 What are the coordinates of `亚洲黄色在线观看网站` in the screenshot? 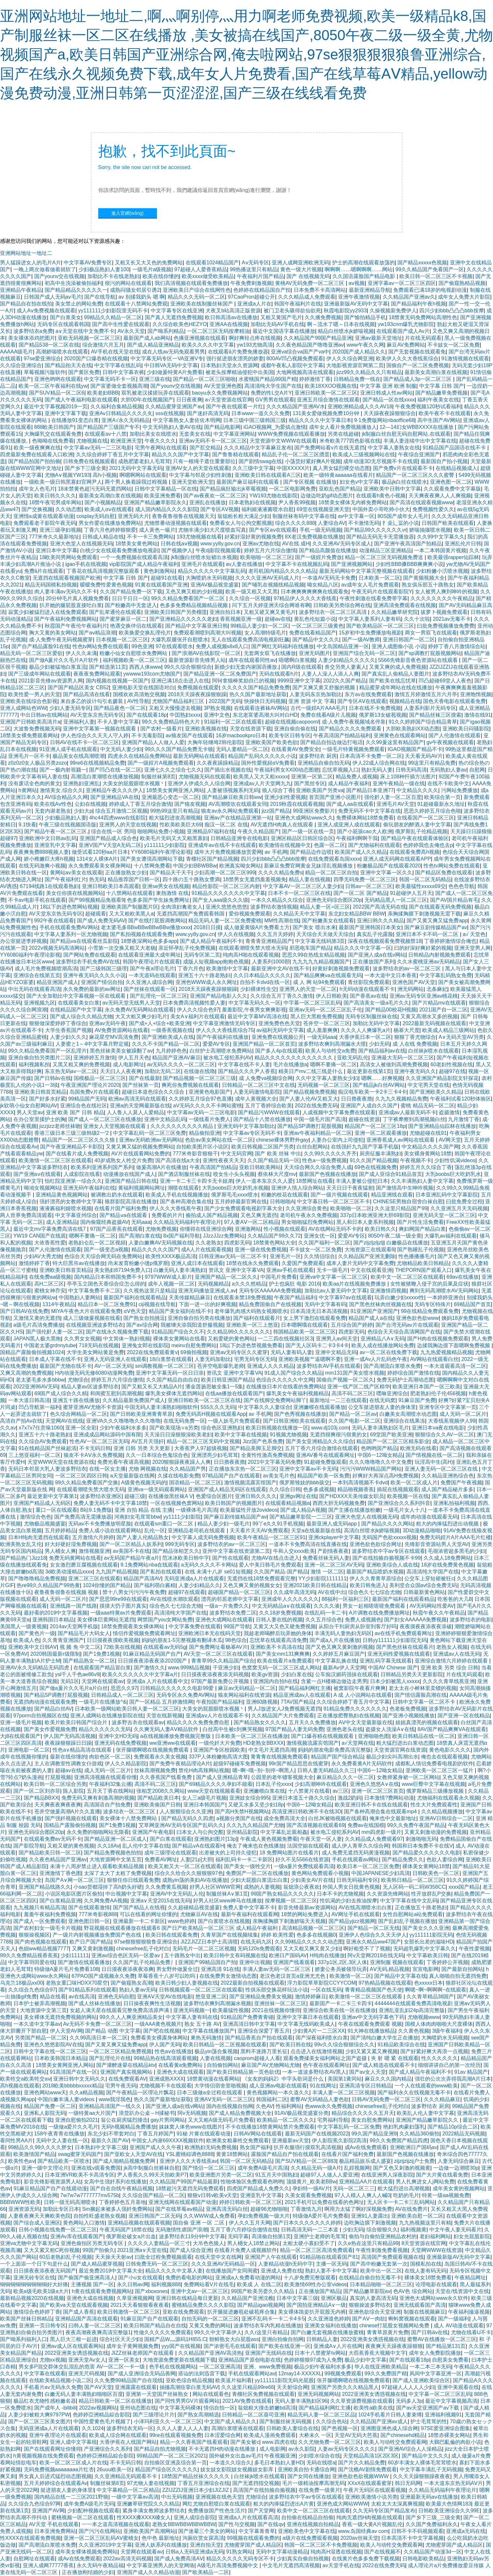 It's located at (400, 735).